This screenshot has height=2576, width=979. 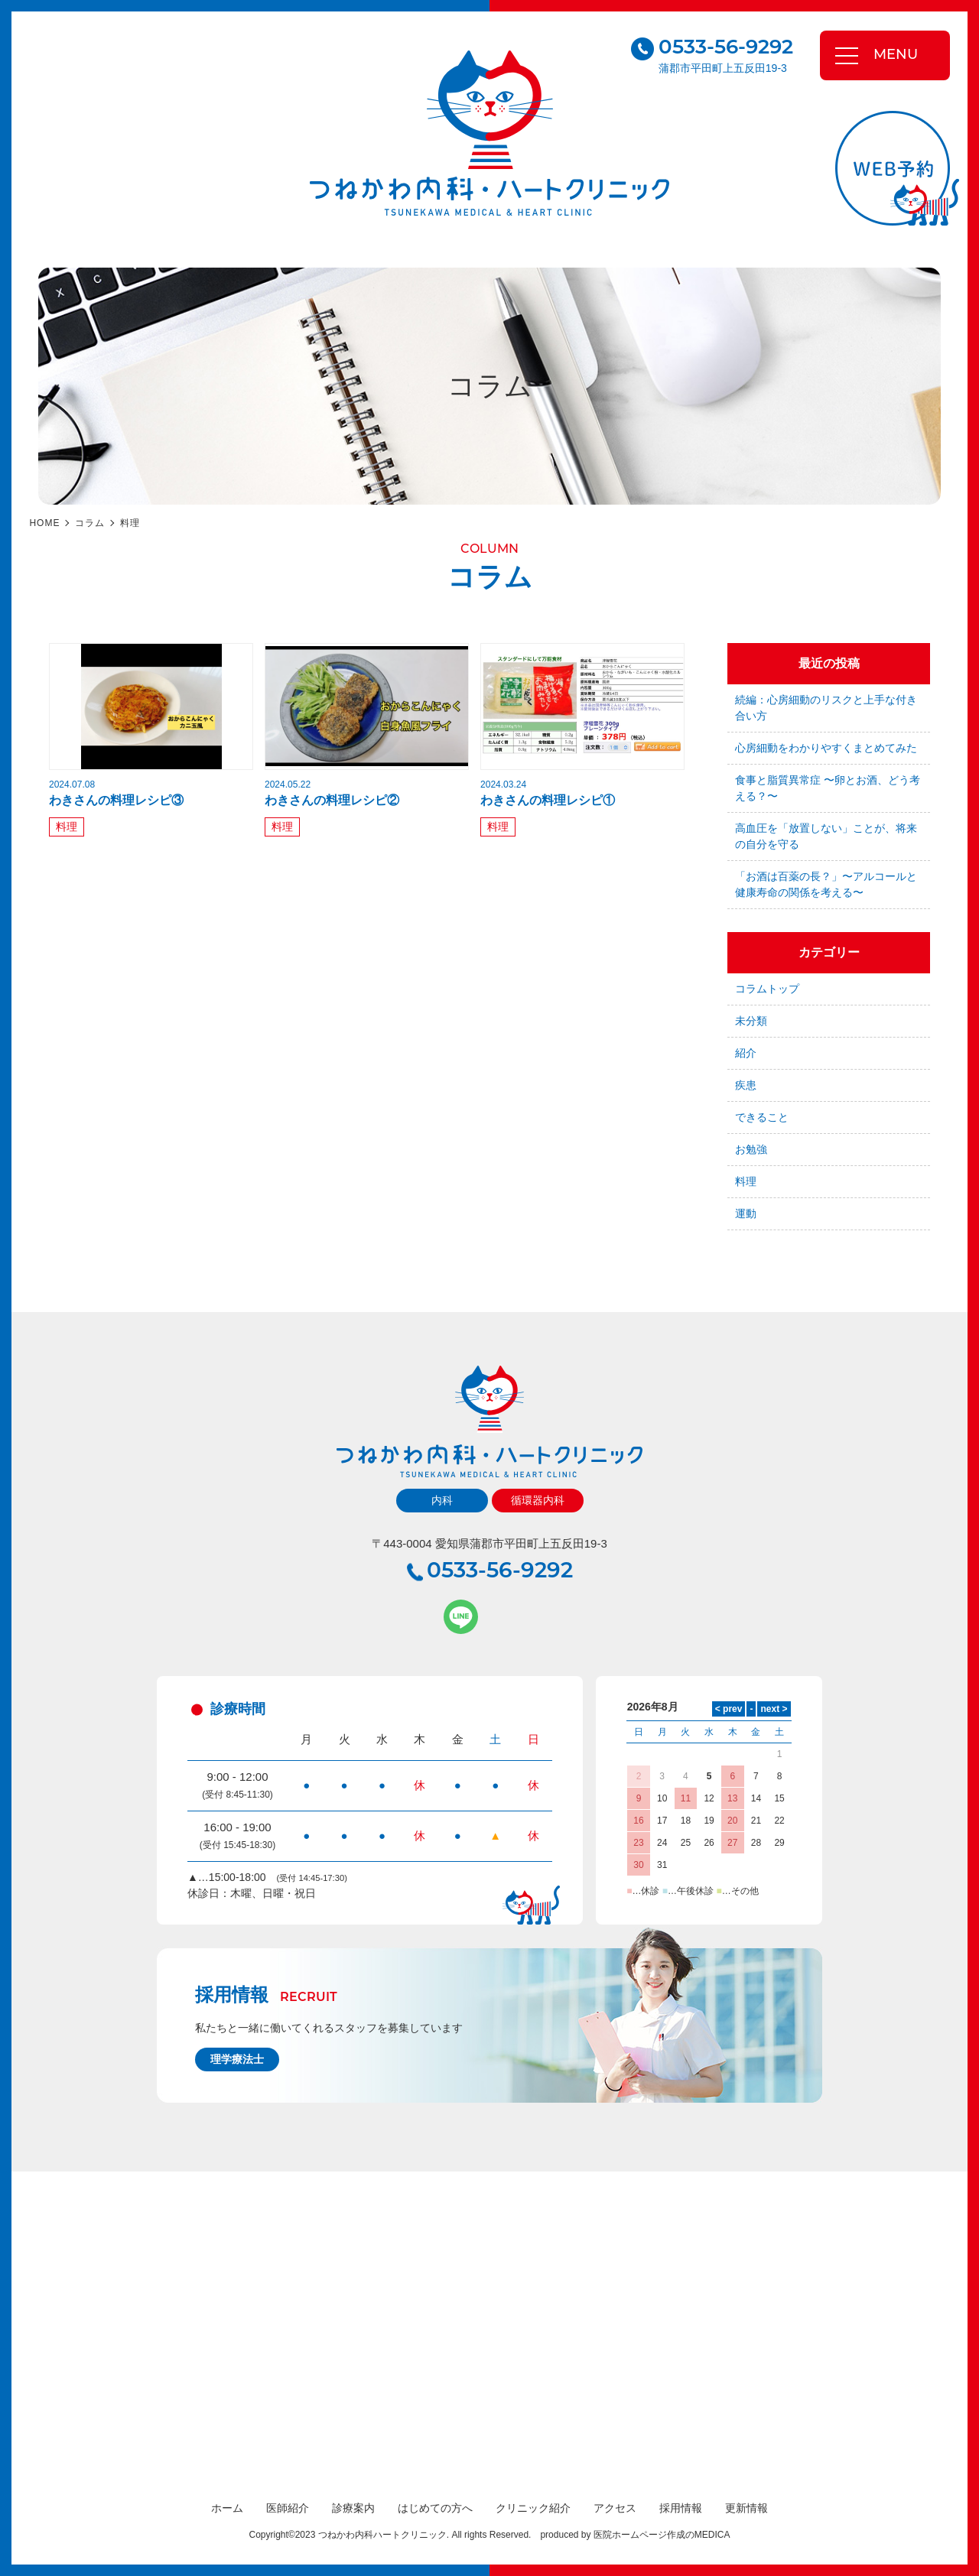 What do you see at coordinates (826, 708) in the screenshot?
I see `続編：心房細動のリスクと上手な付き合い方` at bounding box center [826, 708].